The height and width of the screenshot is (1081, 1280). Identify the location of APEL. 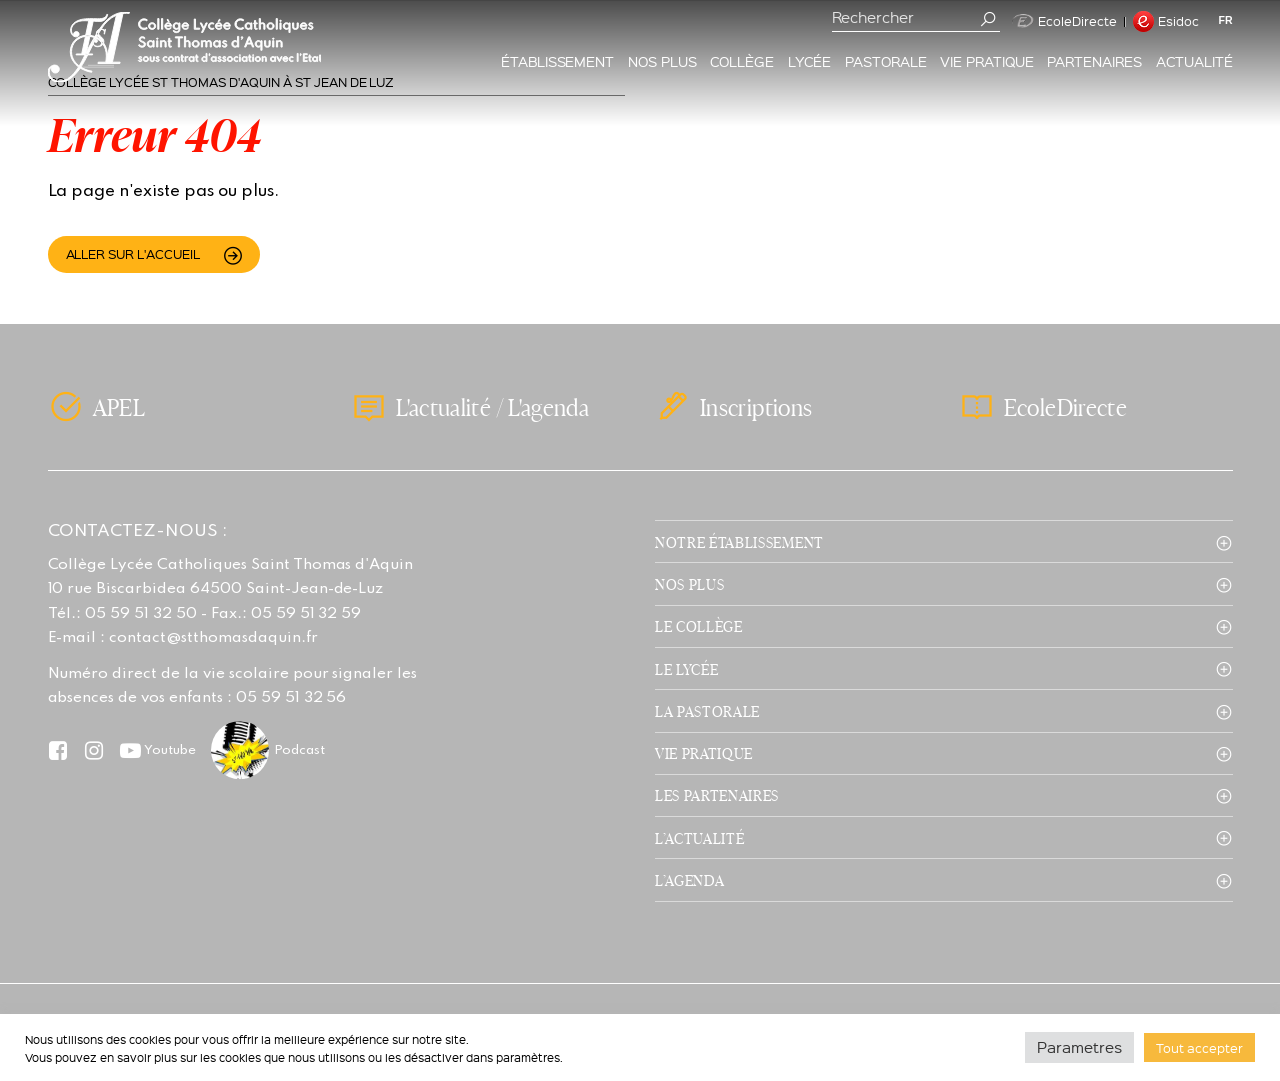
(119, 407).